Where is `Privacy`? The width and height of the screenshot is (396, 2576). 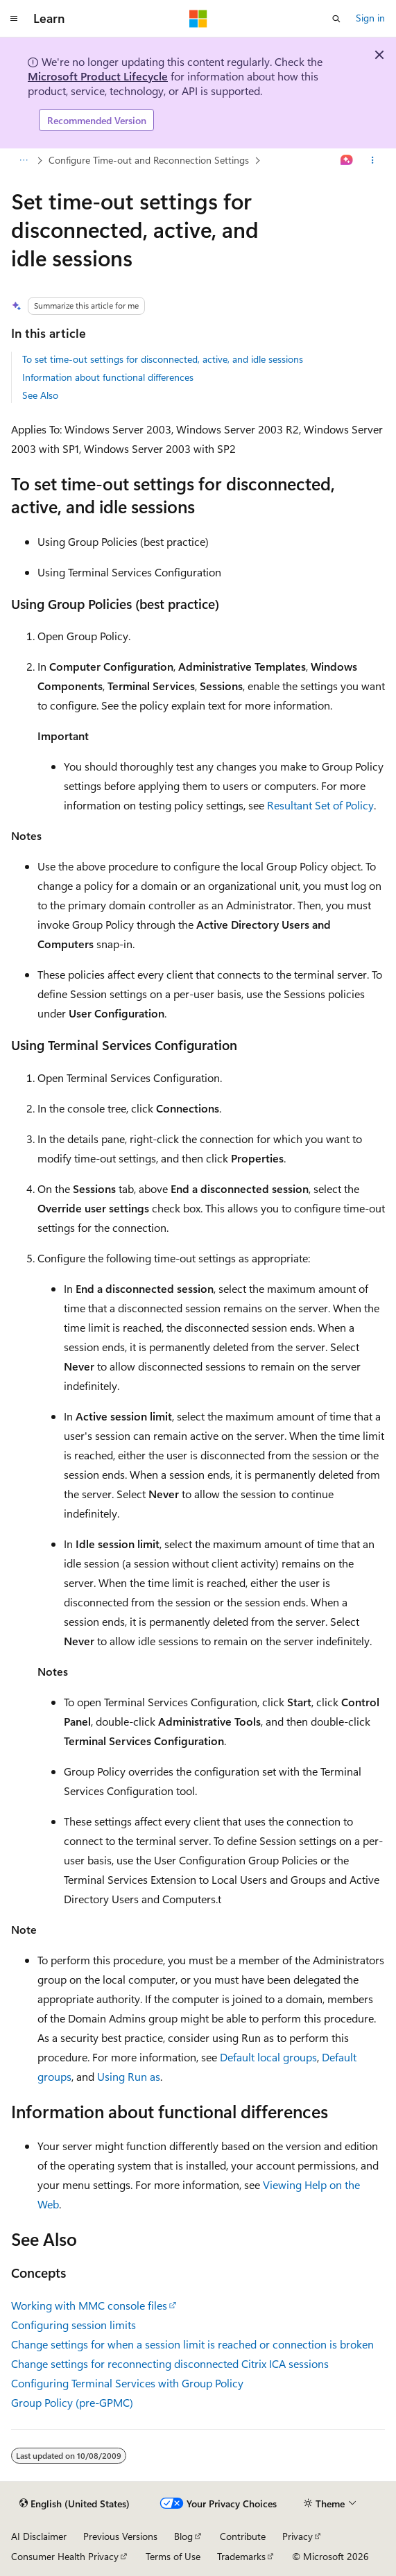
Privacy is located at coordinates (297, 2536).